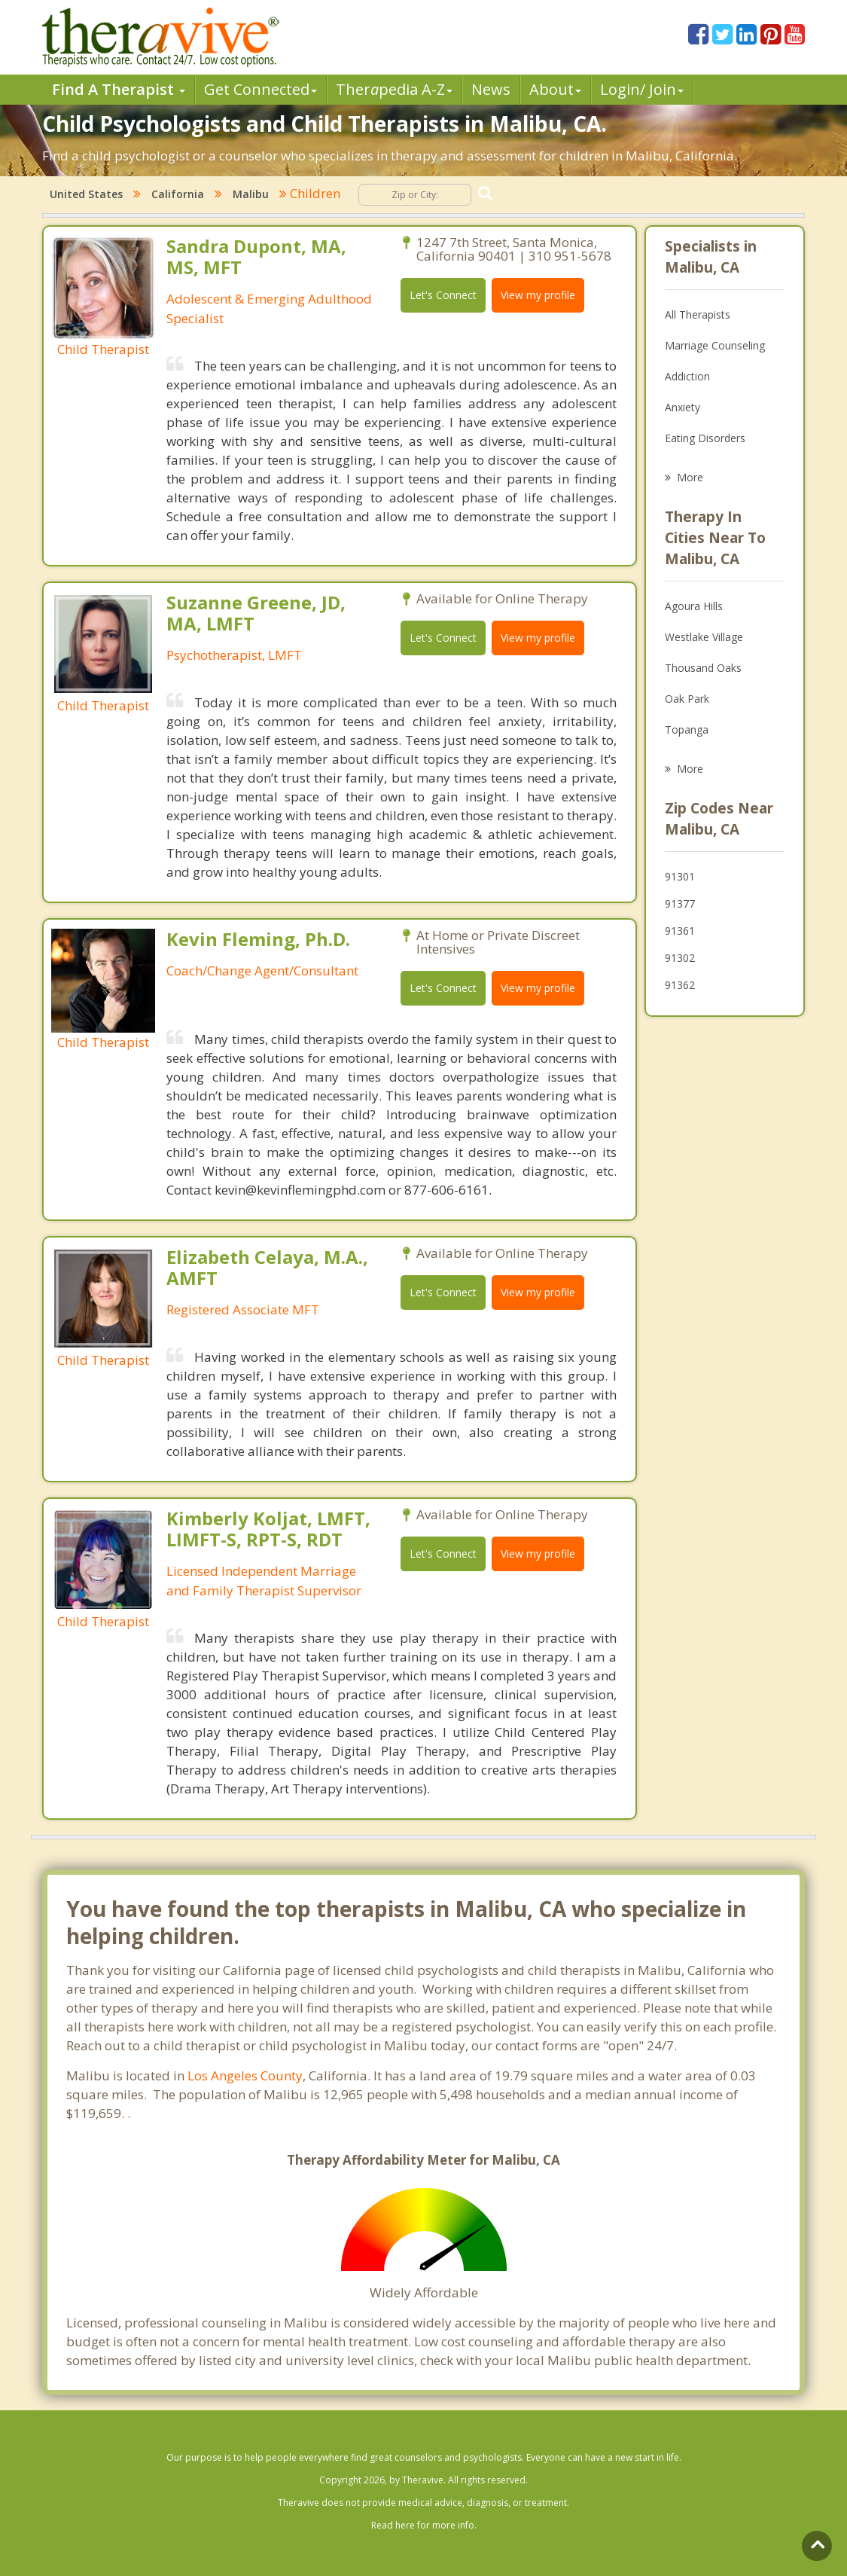  Describe the element at coordinates (555, 89) in the screenshot. I see `About` at that location.